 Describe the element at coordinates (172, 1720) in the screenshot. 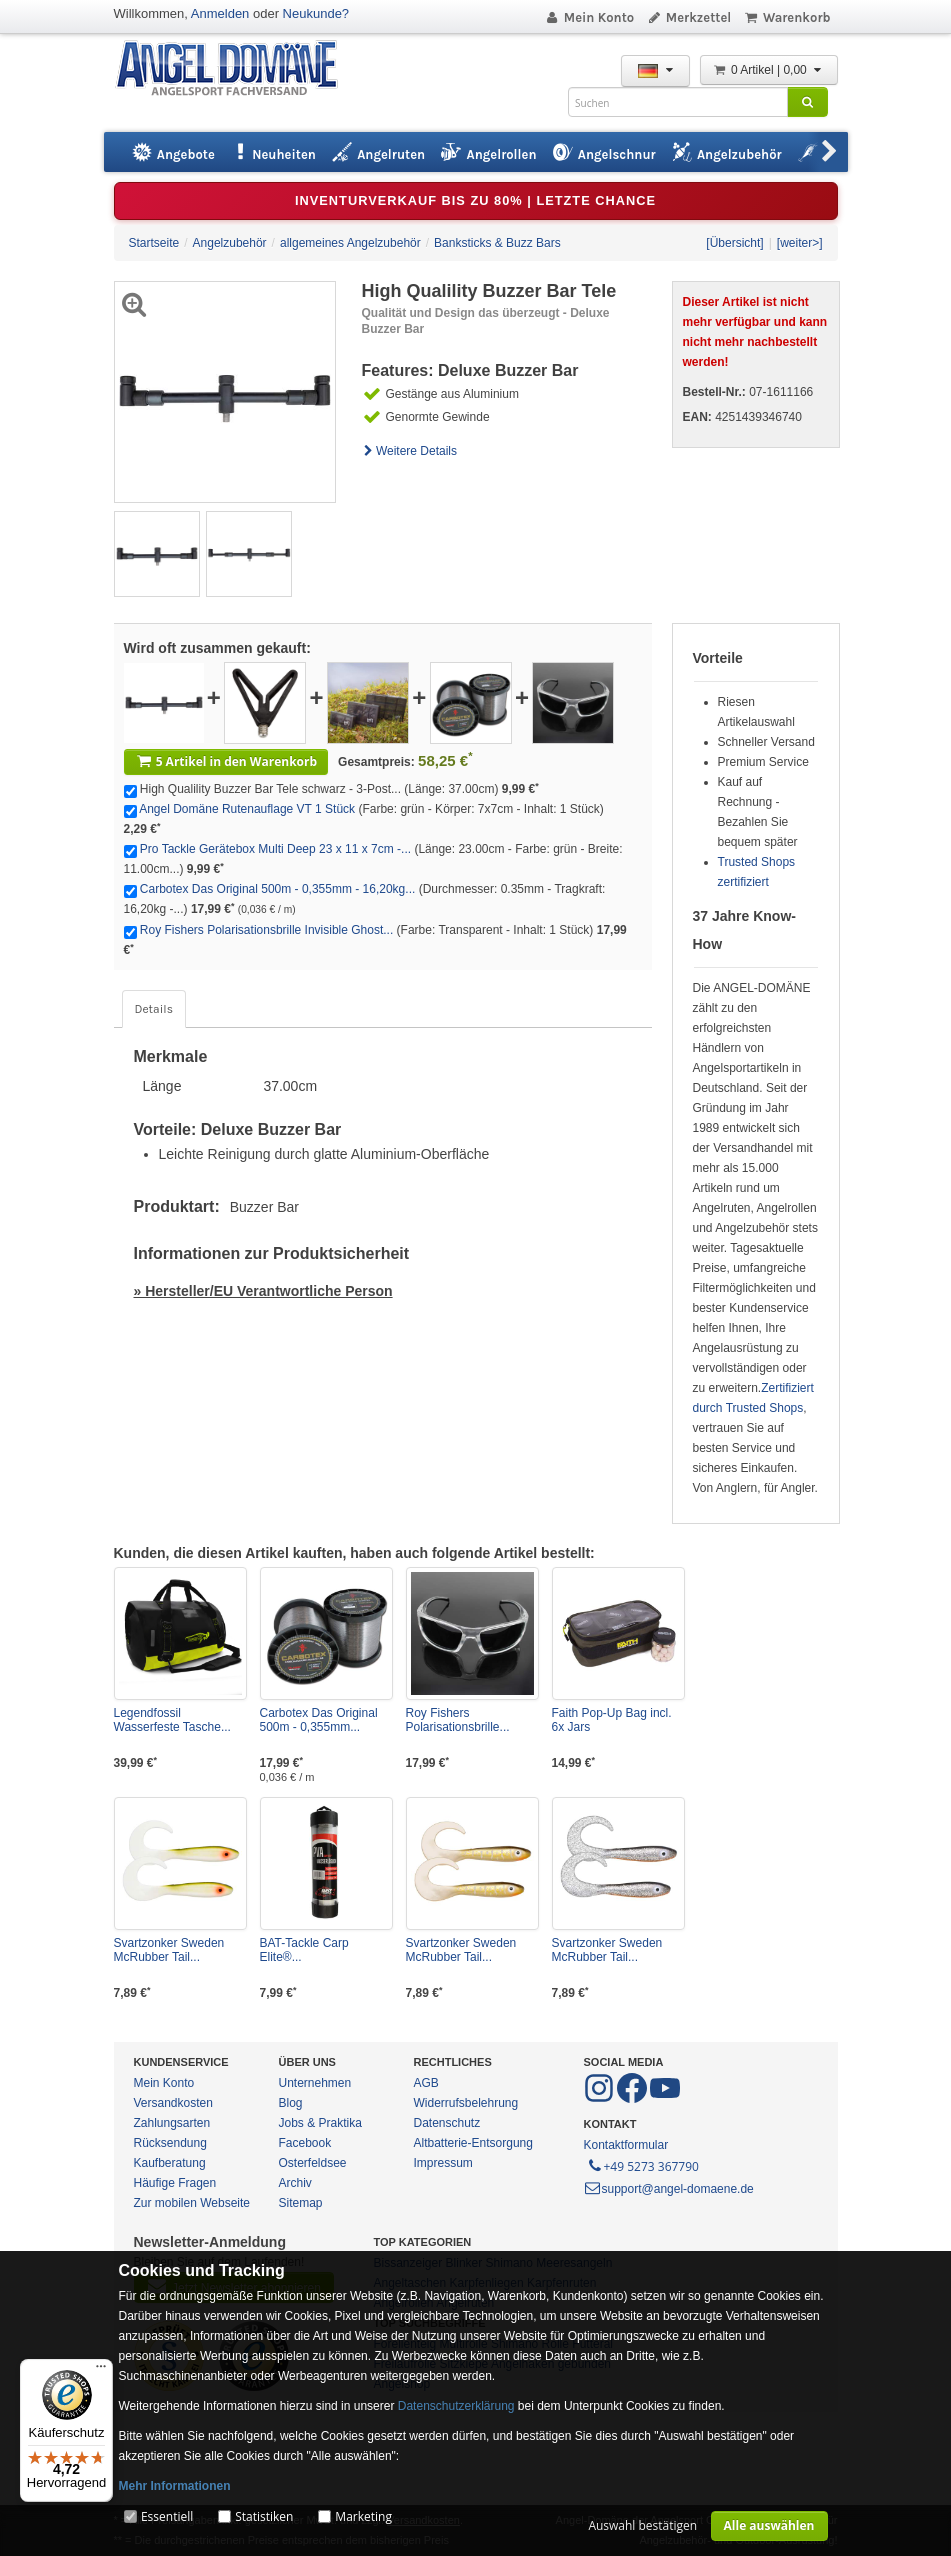

I see `Legendfossil Wasserfeste Tasche...` at that location.